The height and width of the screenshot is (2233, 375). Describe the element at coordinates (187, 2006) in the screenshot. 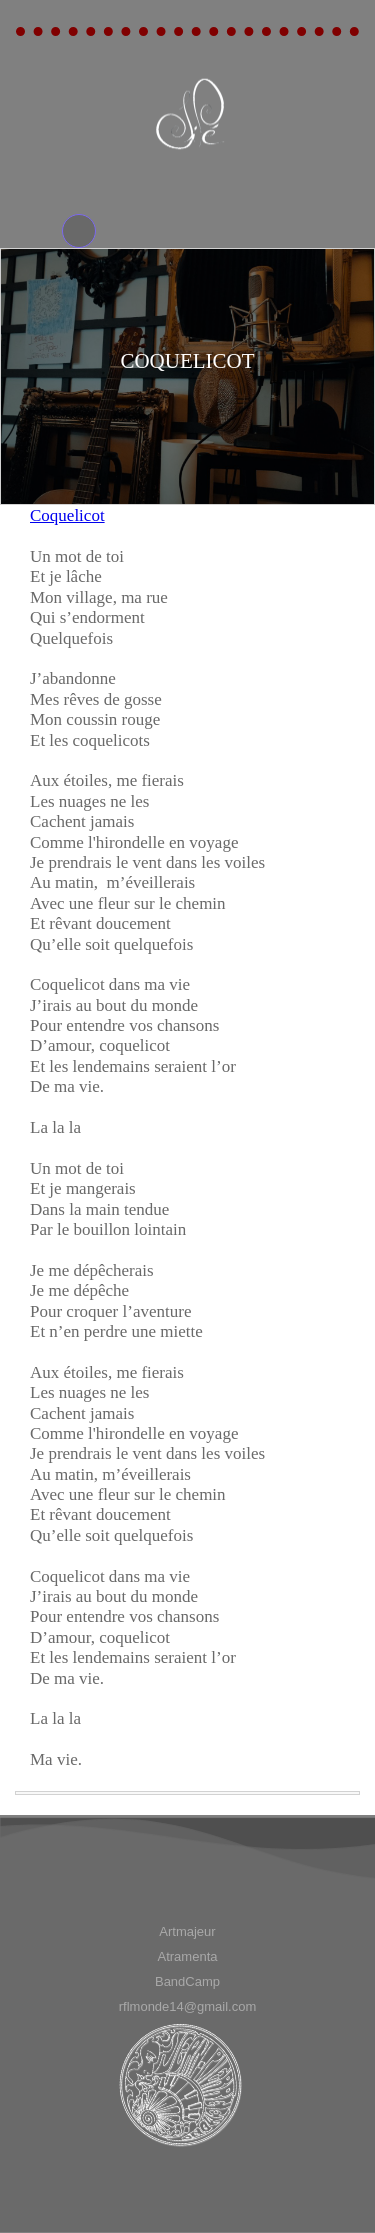

I see `rflmonde14@gmail.com` at that location.